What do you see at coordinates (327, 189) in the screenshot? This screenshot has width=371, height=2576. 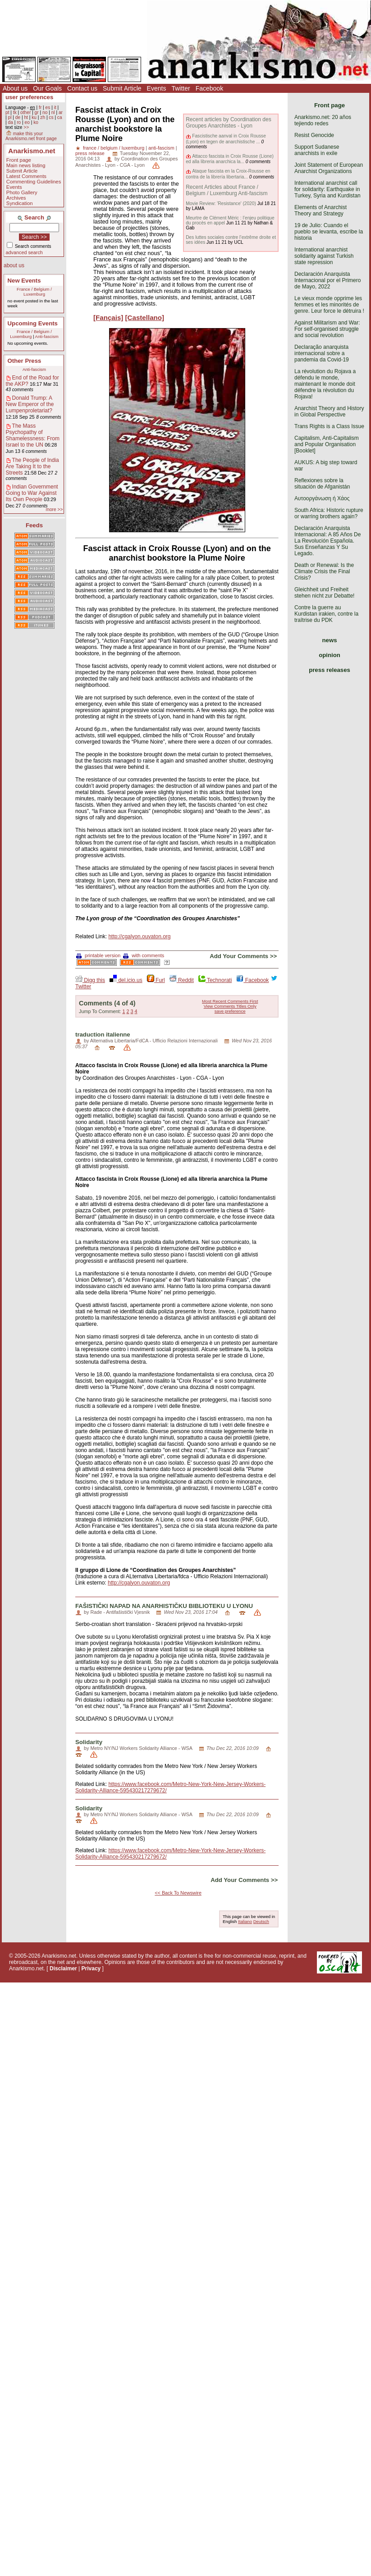 I see `International anarchist call for solidarity: Earthquake in Turkey, Syria and Kurdistan` at bounding box center [327, 189].